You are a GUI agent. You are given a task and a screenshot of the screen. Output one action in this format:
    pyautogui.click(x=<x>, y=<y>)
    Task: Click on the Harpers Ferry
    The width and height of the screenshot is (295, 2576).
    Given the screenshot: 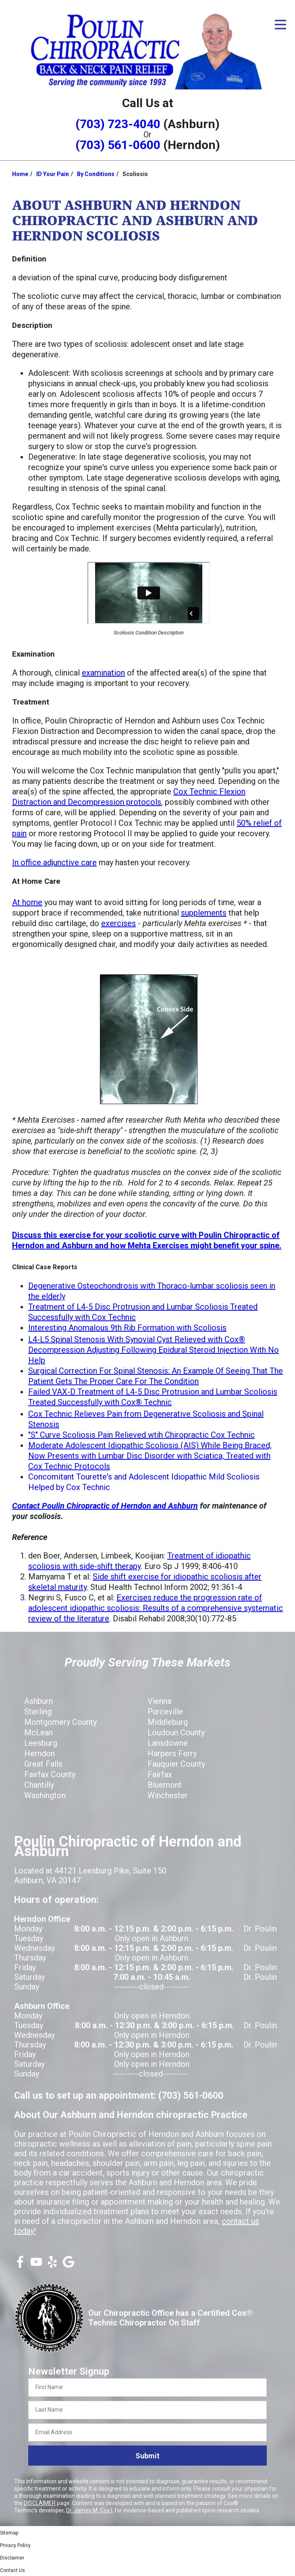 What is the action you would take?
    pyautogui.click(x=172, y=1753)
    